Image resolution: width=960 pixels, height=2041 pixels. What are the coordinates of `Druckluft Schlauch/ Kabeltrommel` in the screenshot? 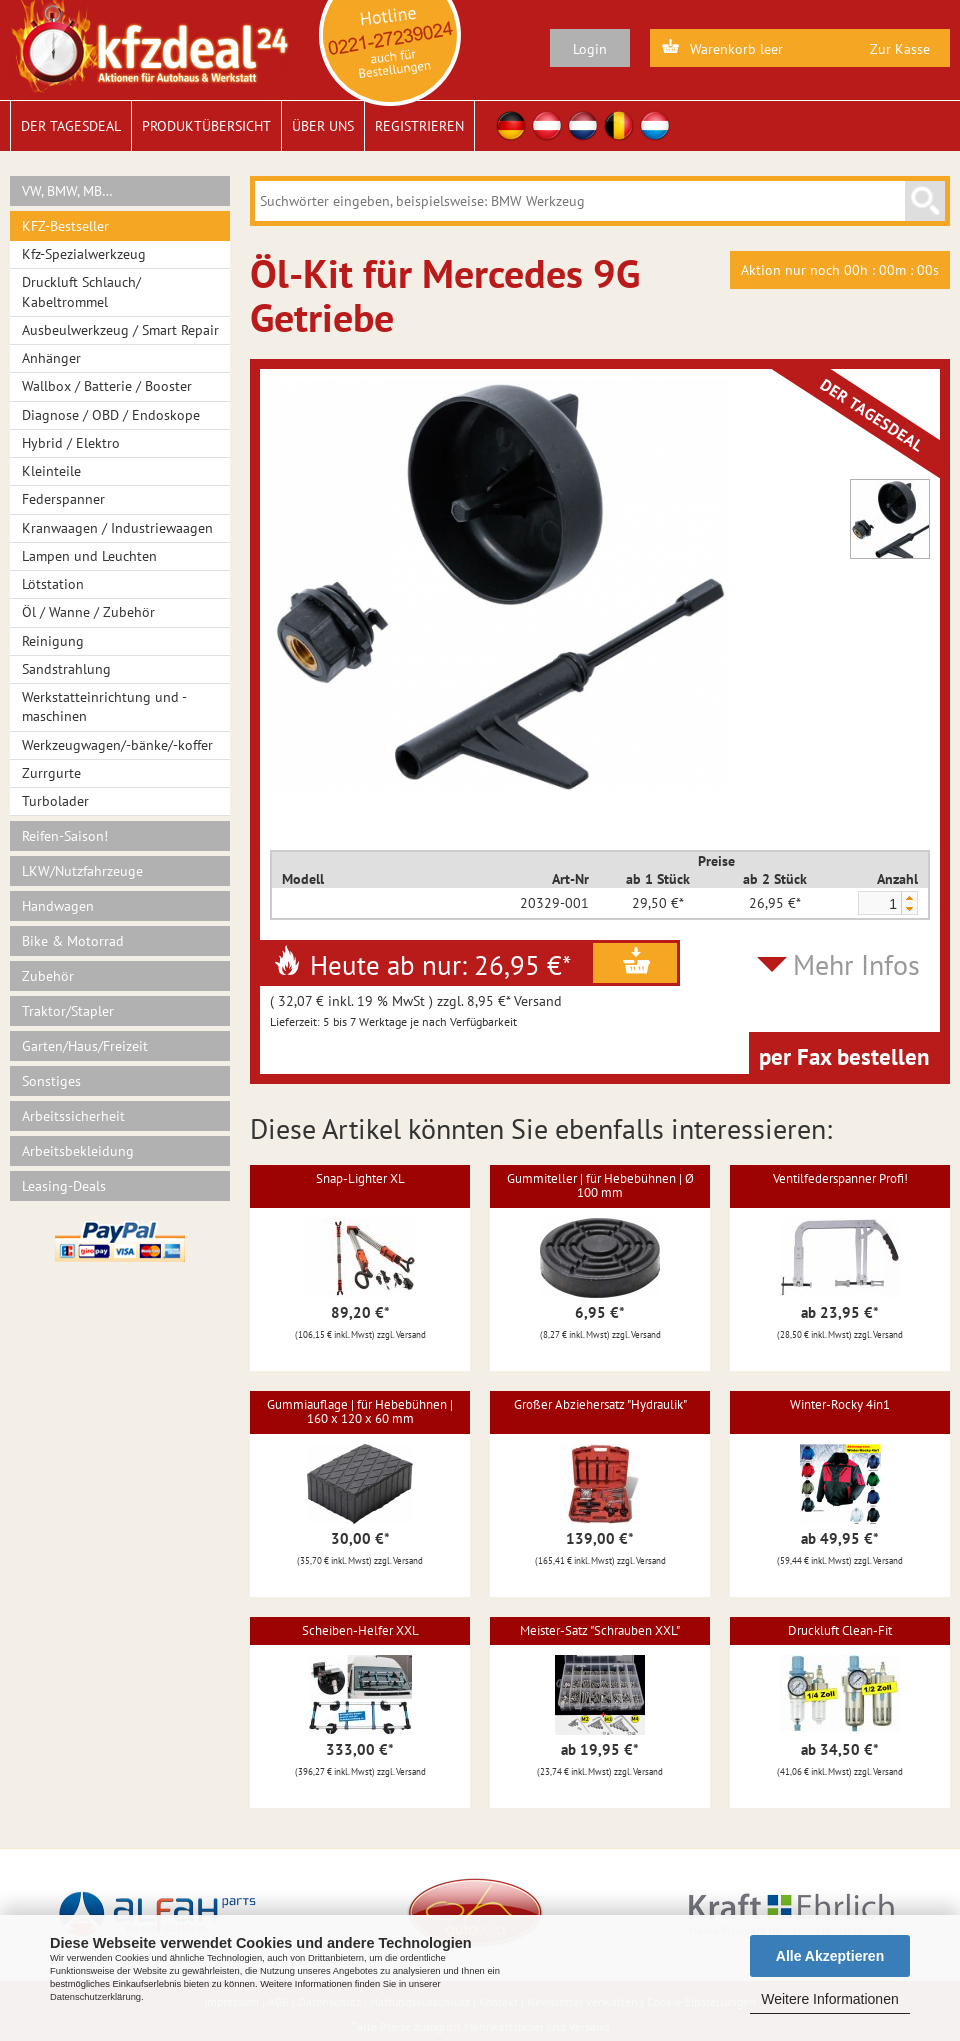 It's located at (81, 291).